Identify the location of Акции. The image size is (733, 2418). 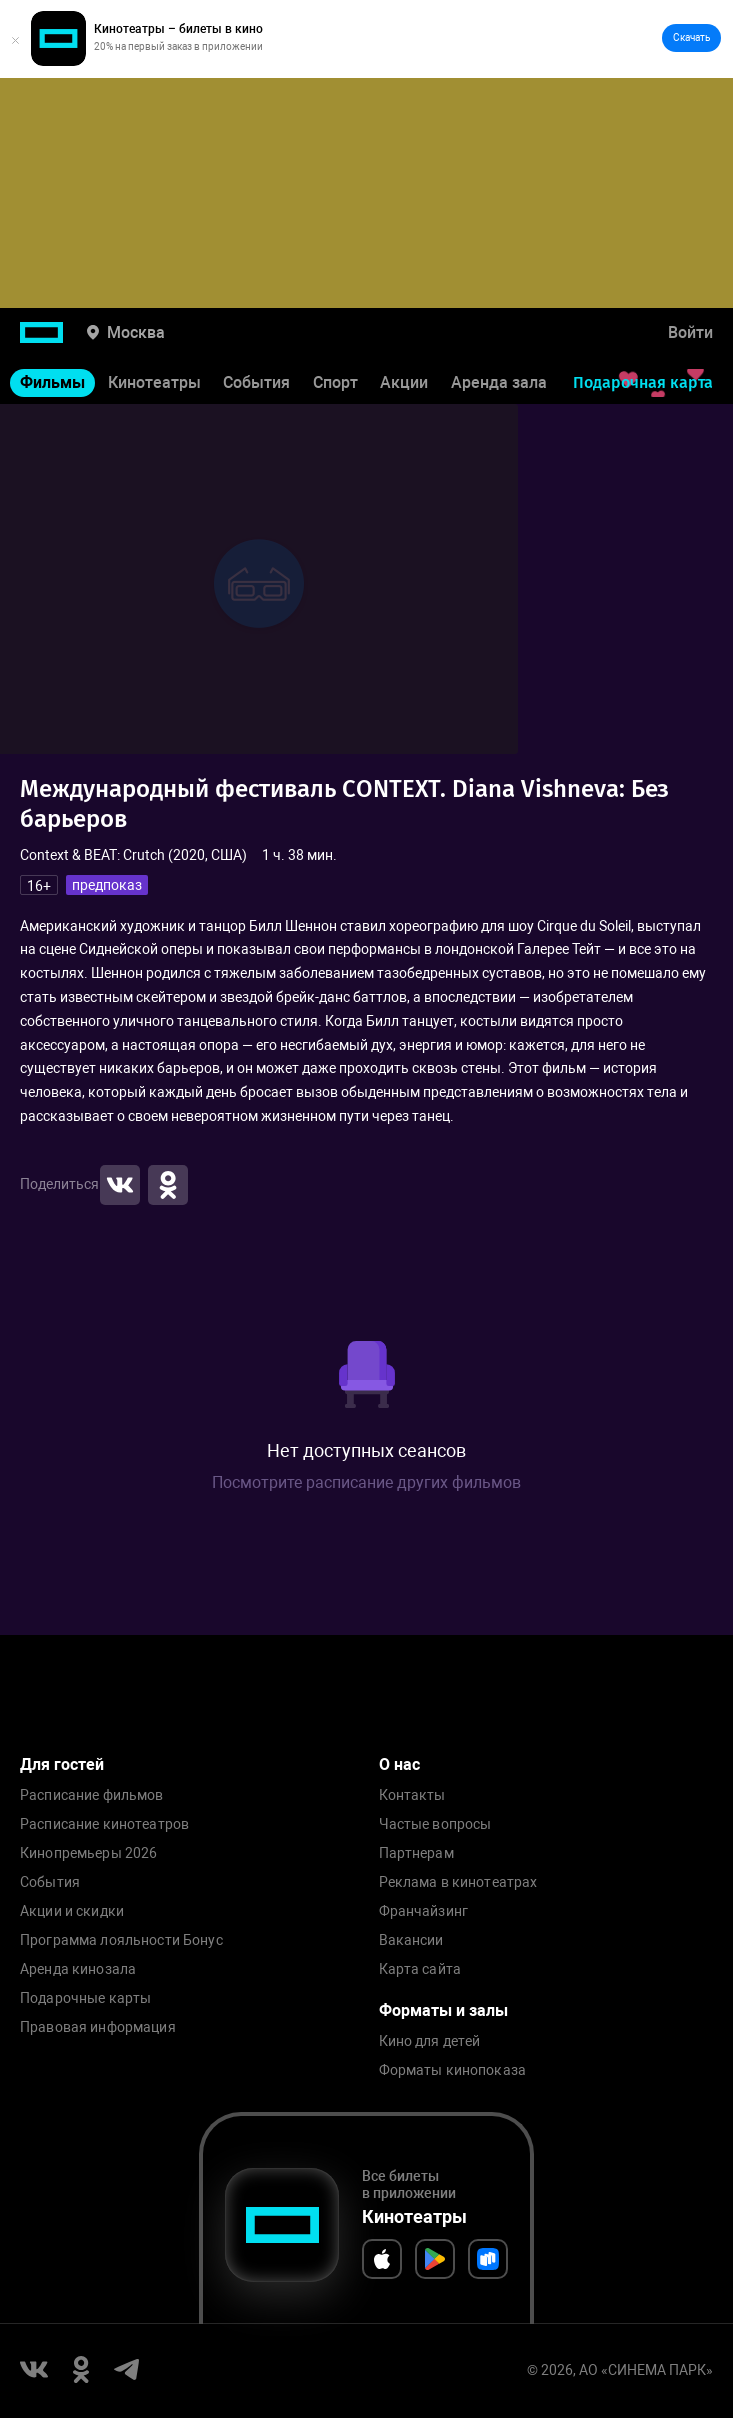
(404, 382).